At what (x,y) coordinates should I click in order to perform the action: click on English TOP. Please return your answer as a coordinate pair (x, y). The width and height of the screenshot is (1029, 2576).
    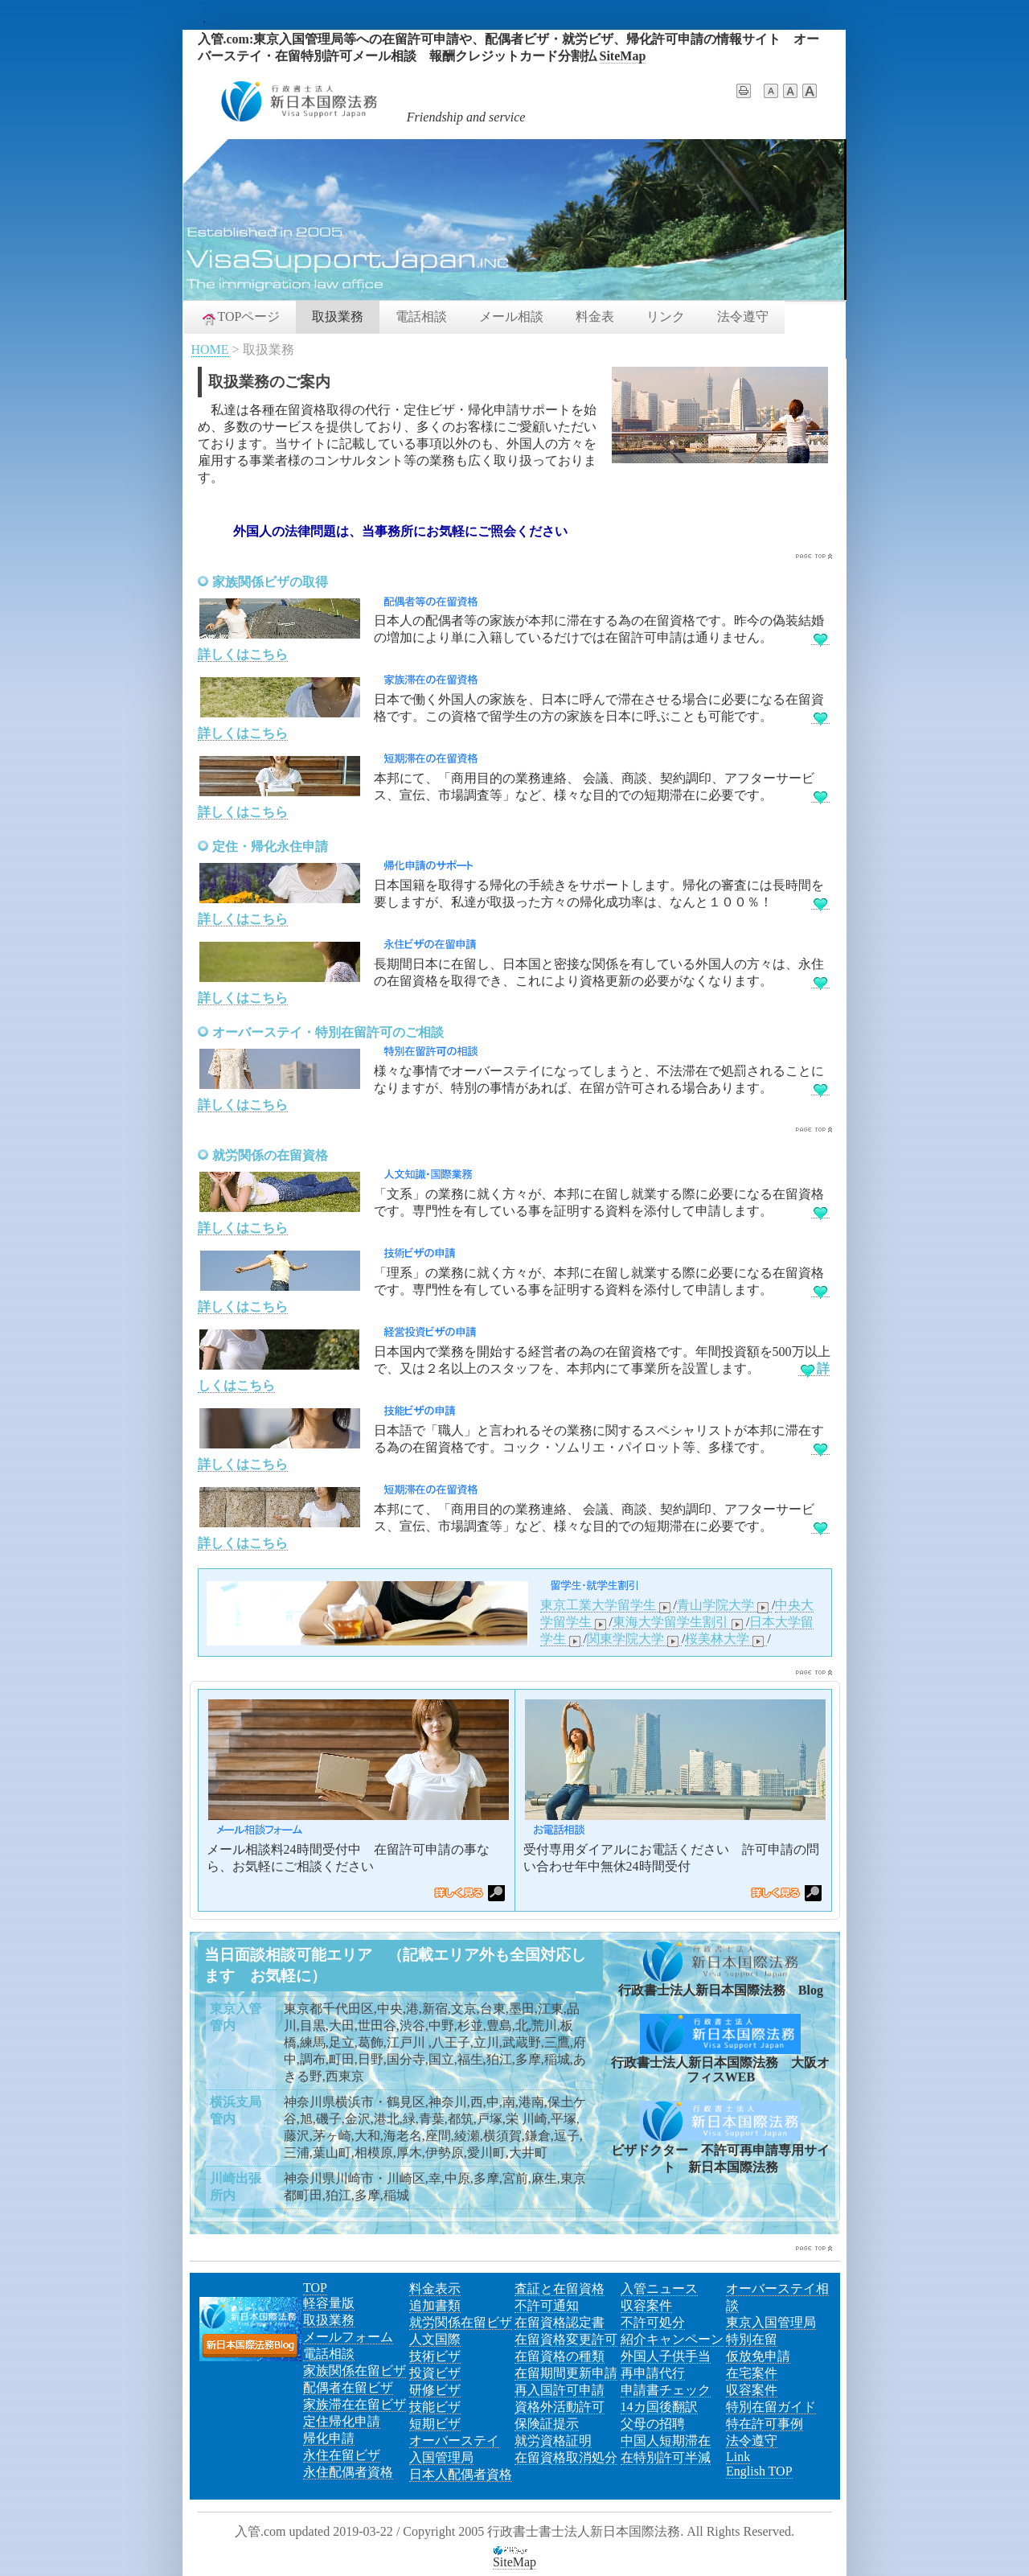
    Looking at the image, I should click on (759, 2471).